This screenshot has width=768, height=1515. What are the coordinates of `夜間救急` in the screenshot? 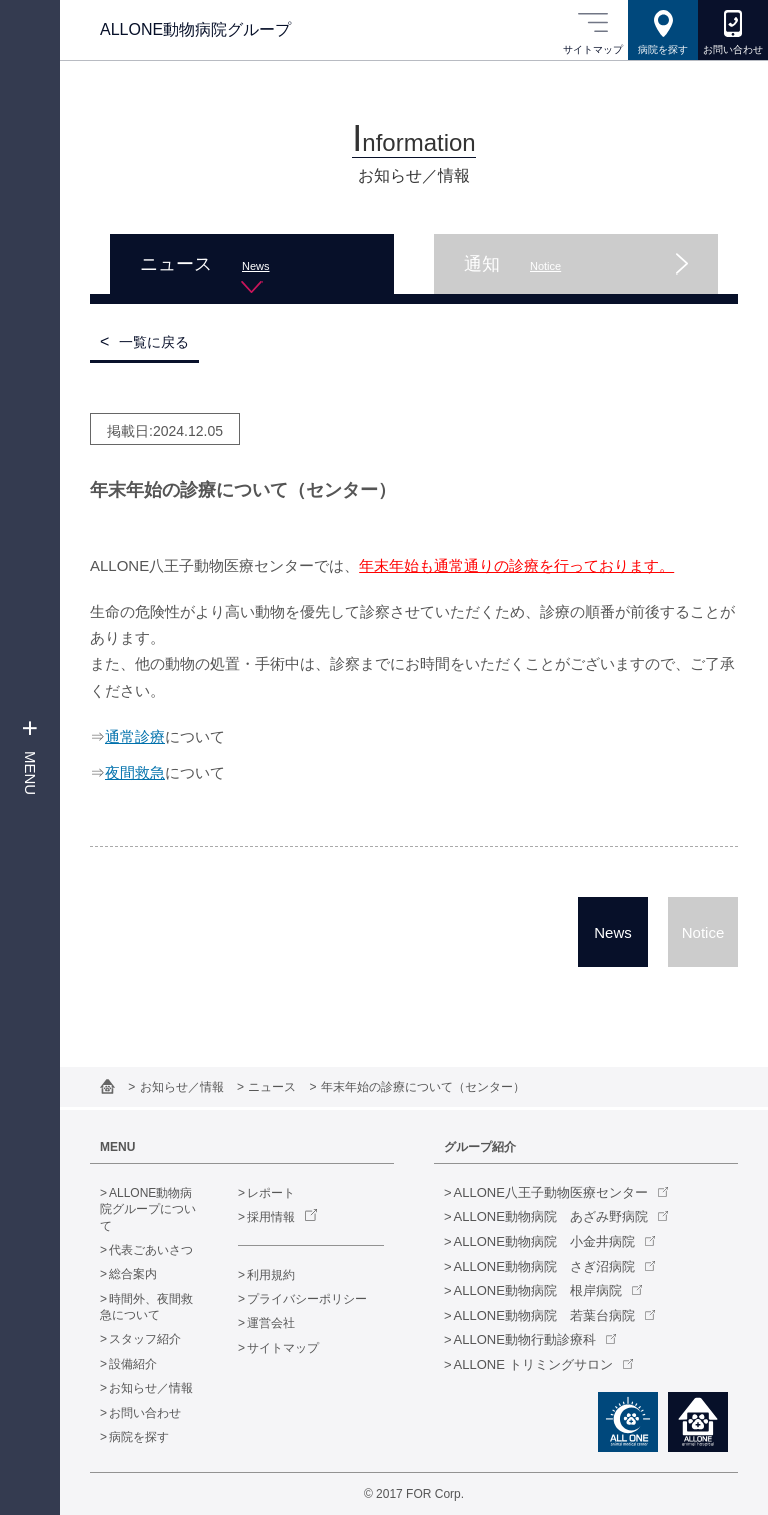 It's located at (135, 772).